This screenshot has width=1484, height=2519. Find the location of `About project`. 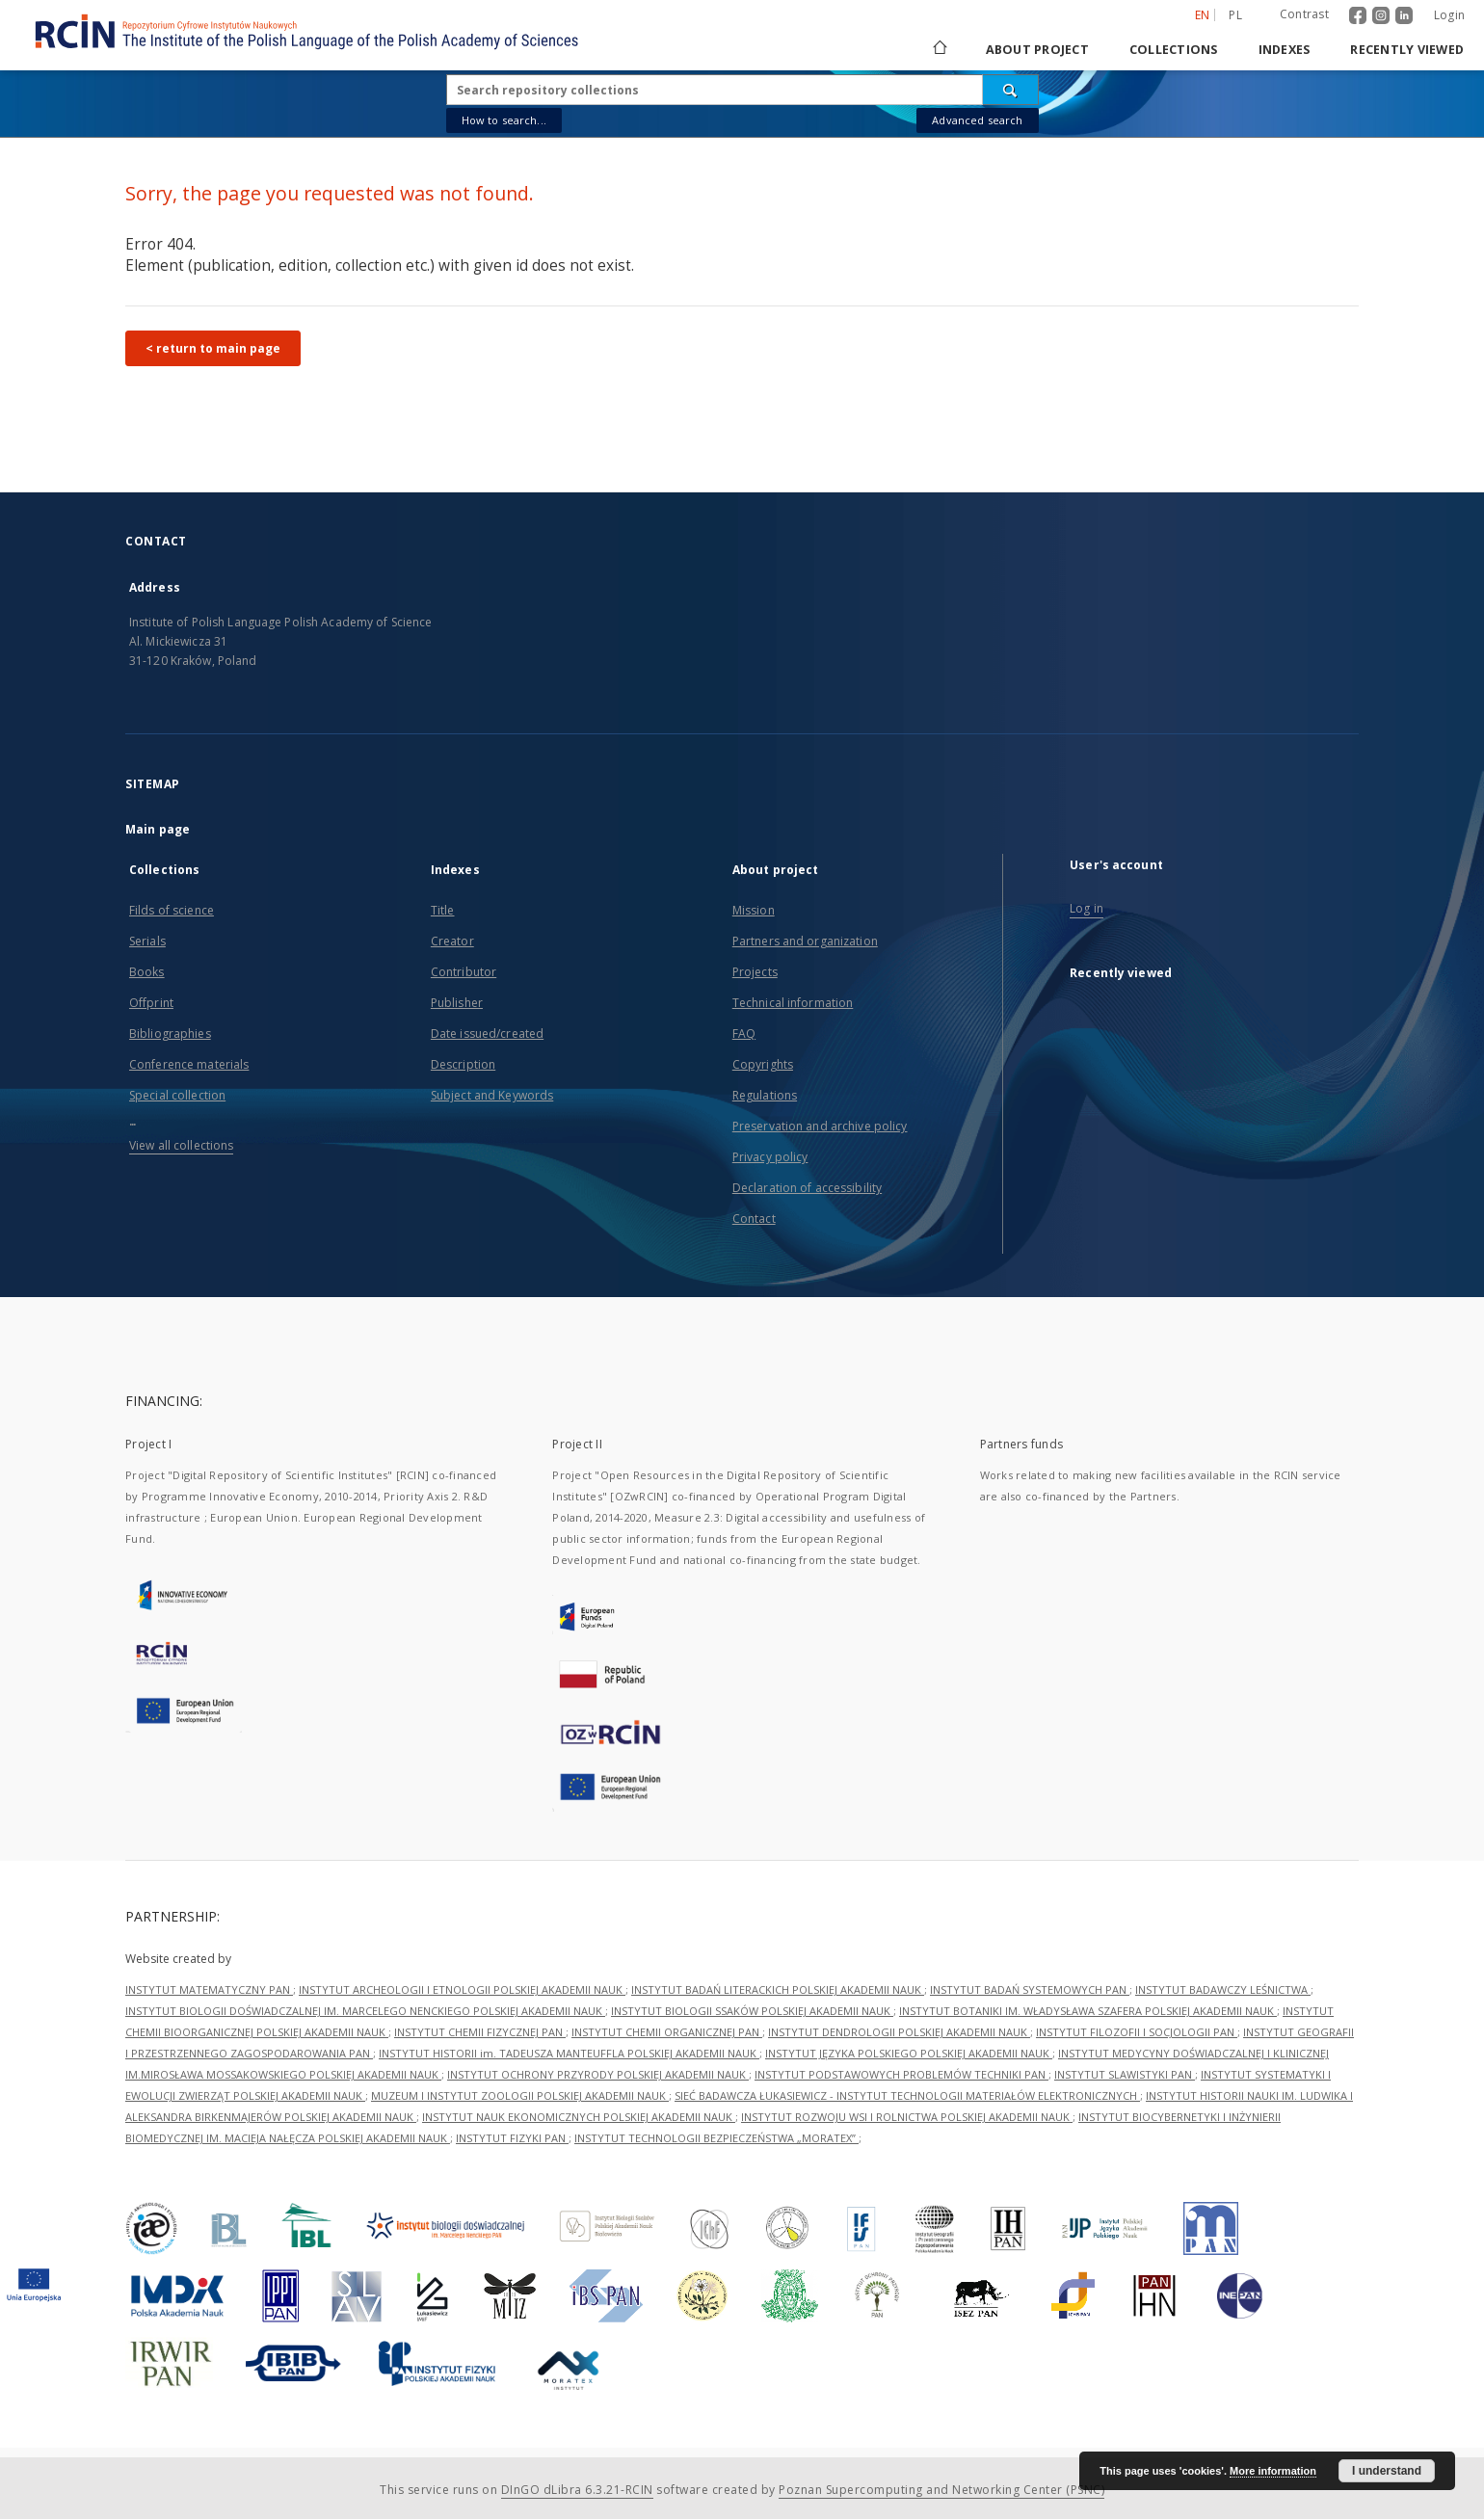

About project is located at coordinates (1037, 49).